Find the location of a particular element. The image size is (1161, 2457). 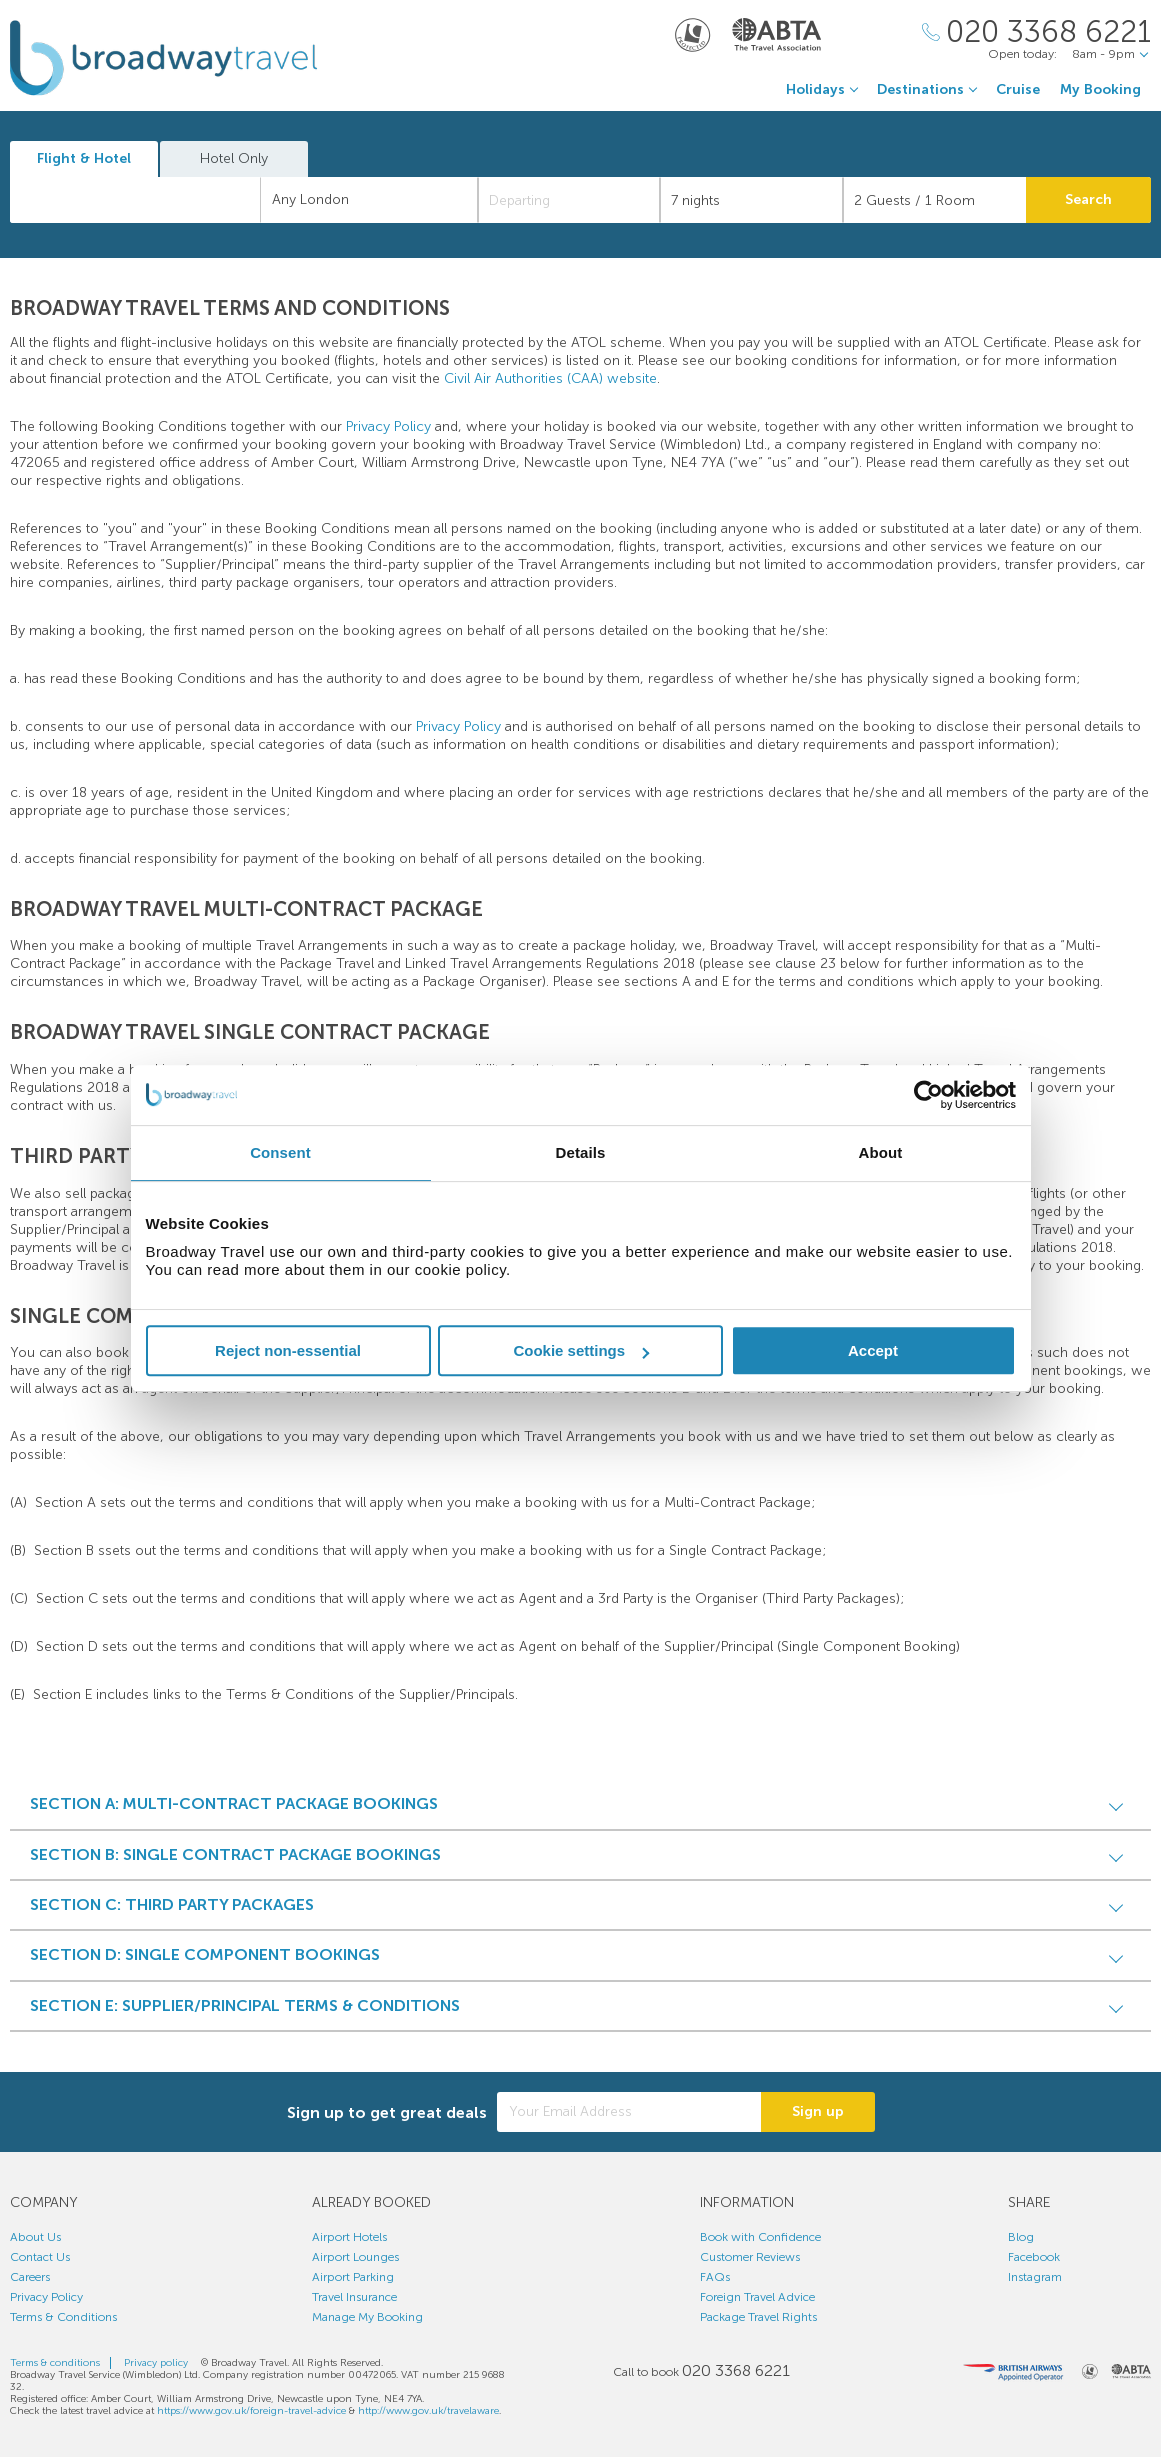

Details [tab] is located at coordinates (581, 1152).